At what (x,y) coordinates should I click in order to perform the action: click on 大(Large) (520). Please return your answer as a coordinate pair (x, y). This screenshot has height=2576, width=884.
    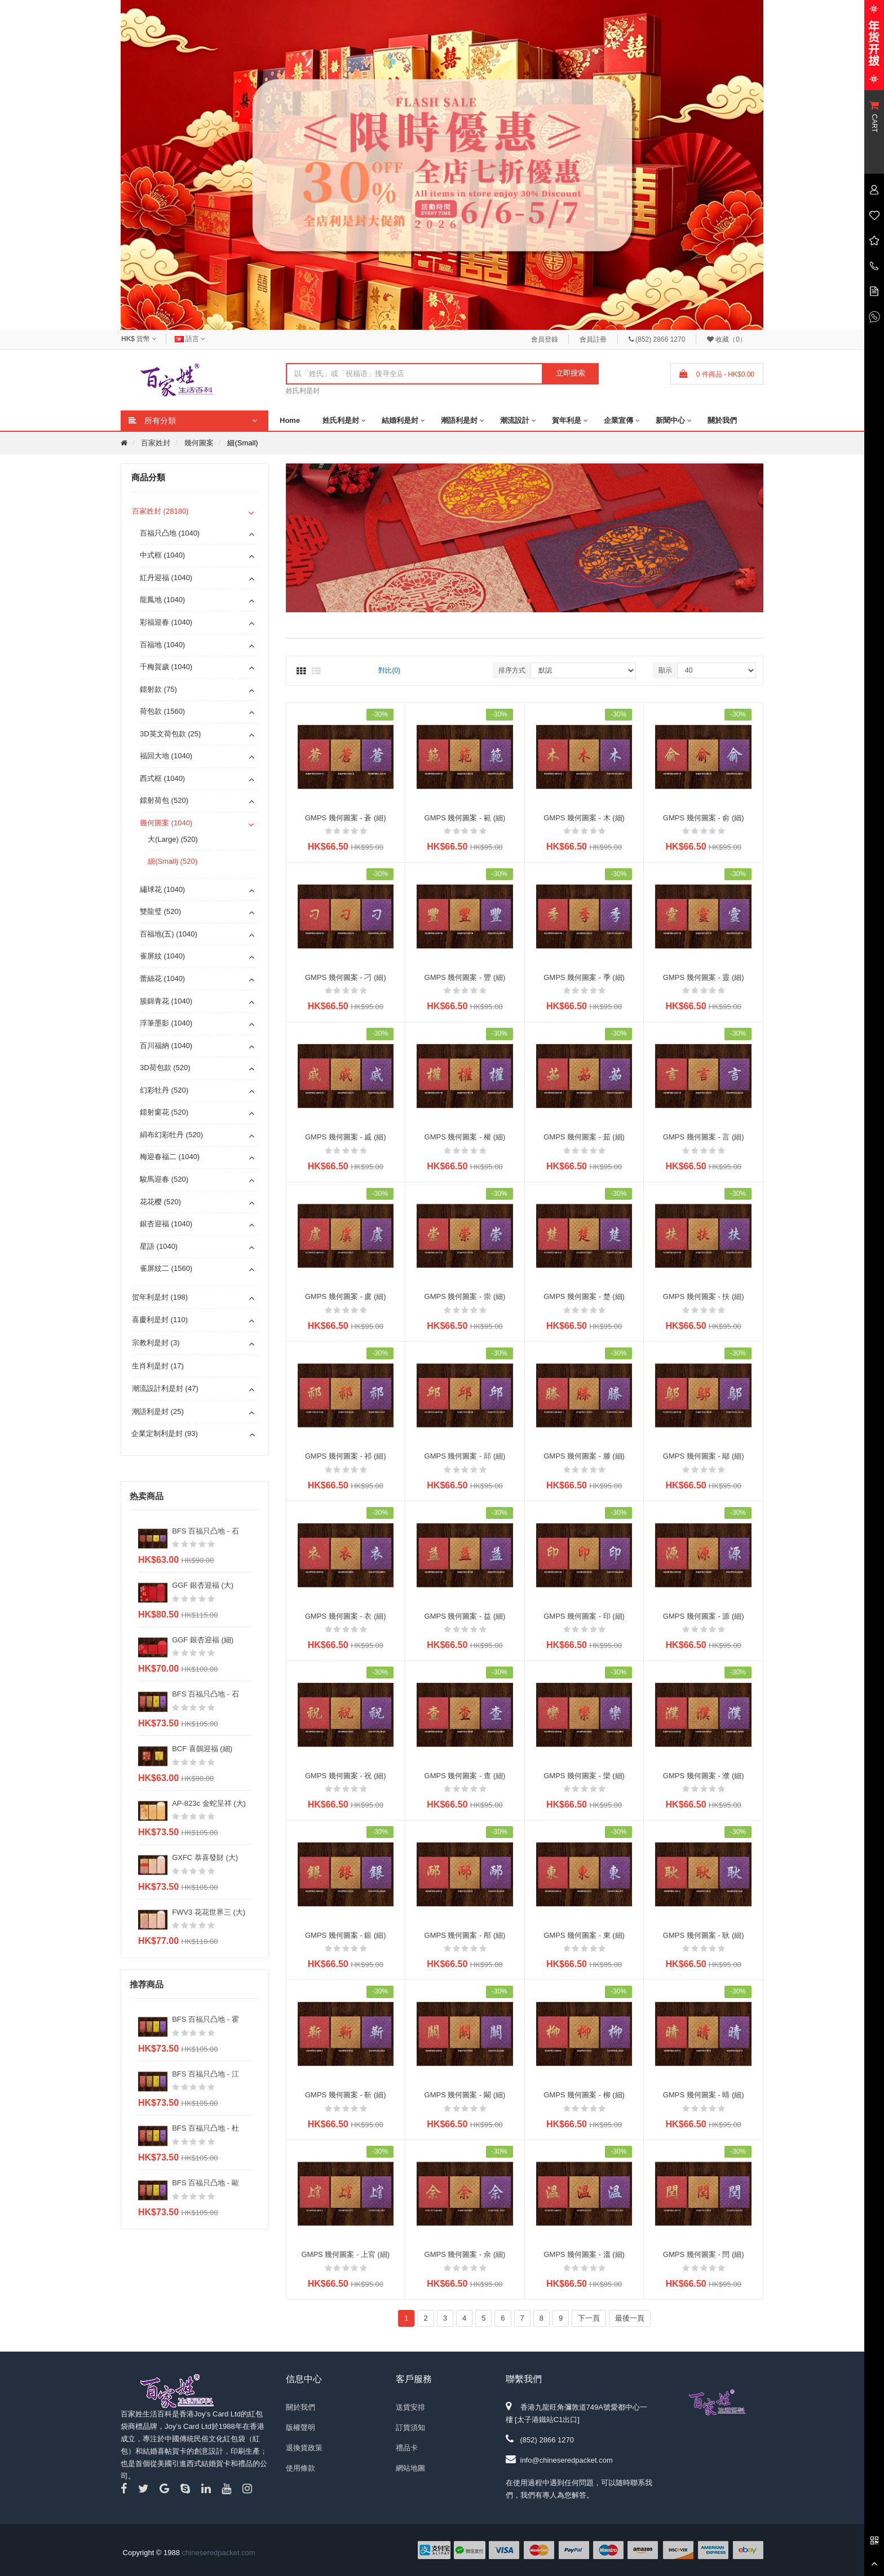
    Looking at the image, I should click on (173, 839).